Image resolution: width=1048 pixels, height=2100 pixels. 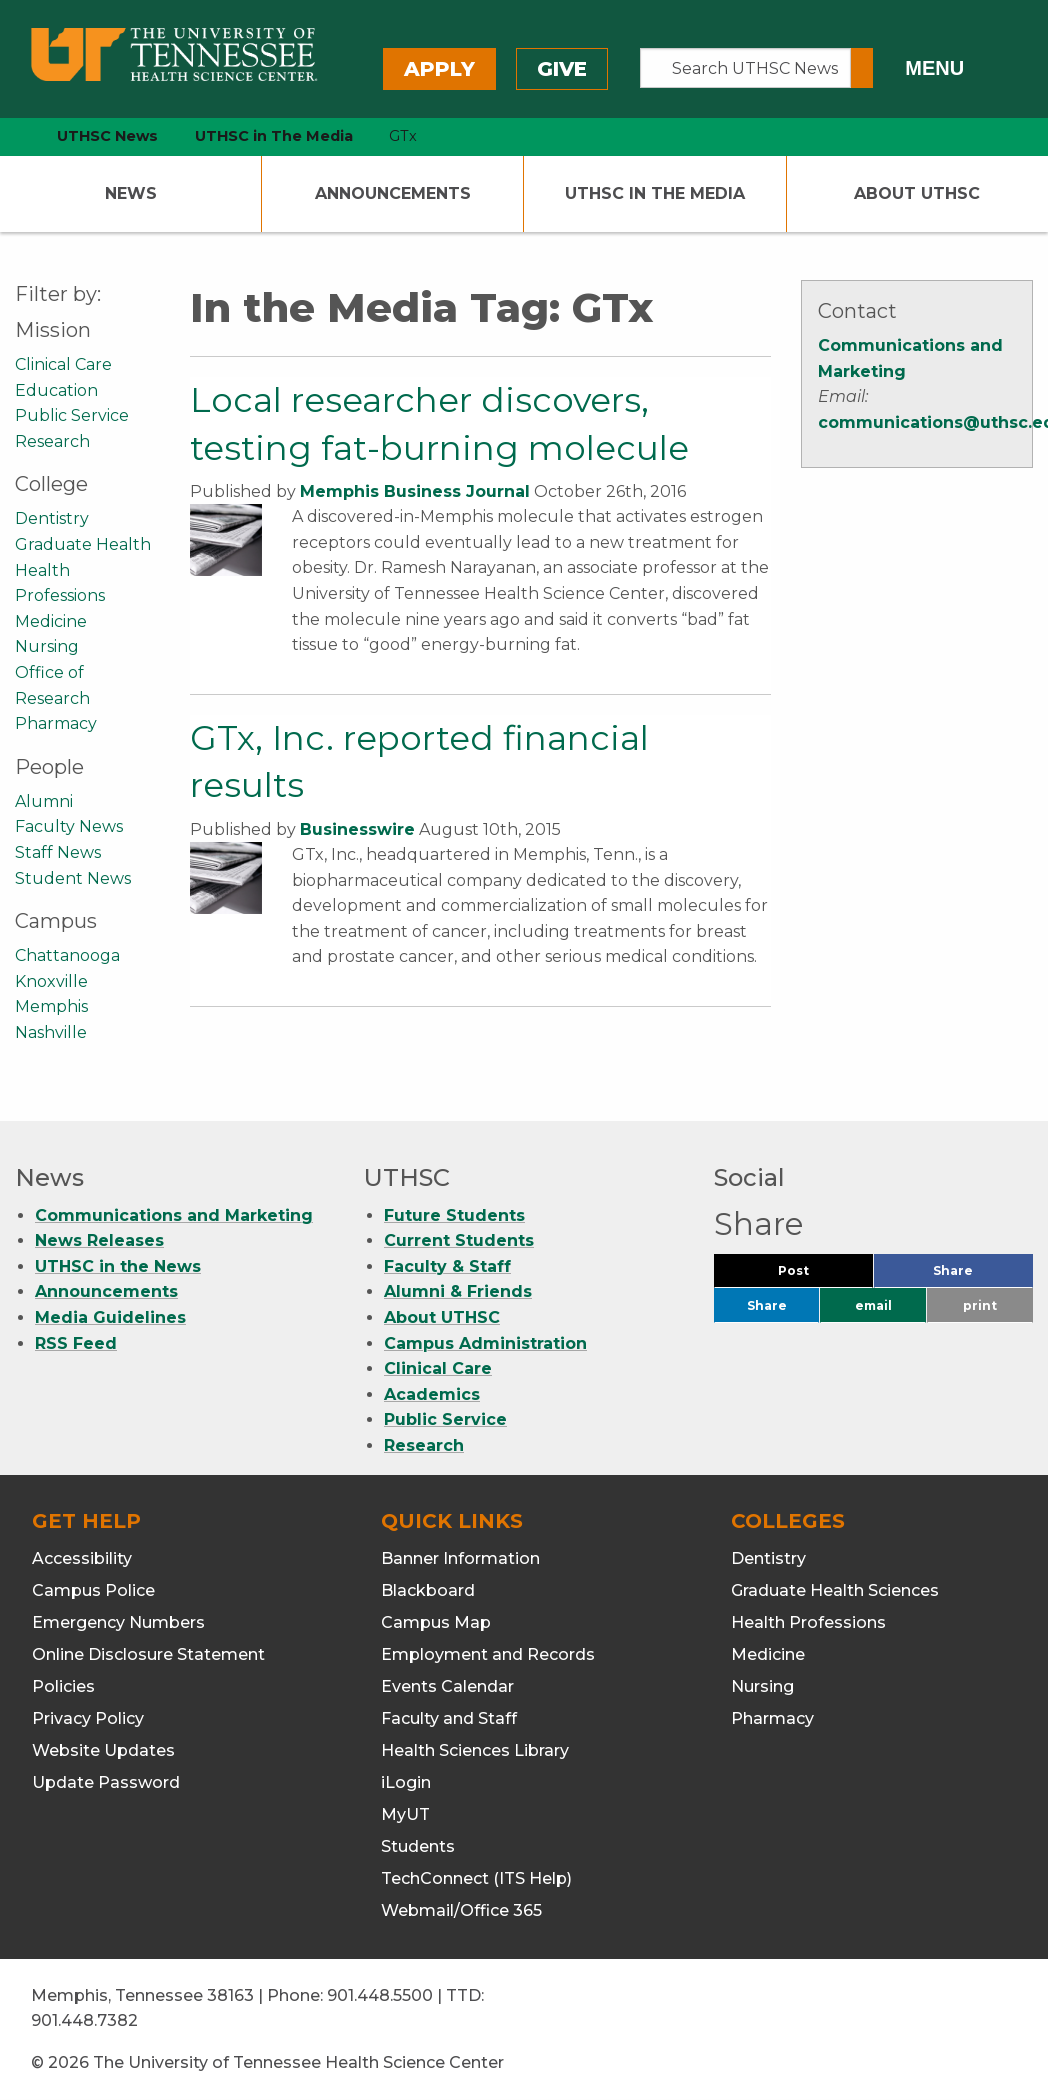 I want to click on Clinical Care, so click(x=63, y=364).